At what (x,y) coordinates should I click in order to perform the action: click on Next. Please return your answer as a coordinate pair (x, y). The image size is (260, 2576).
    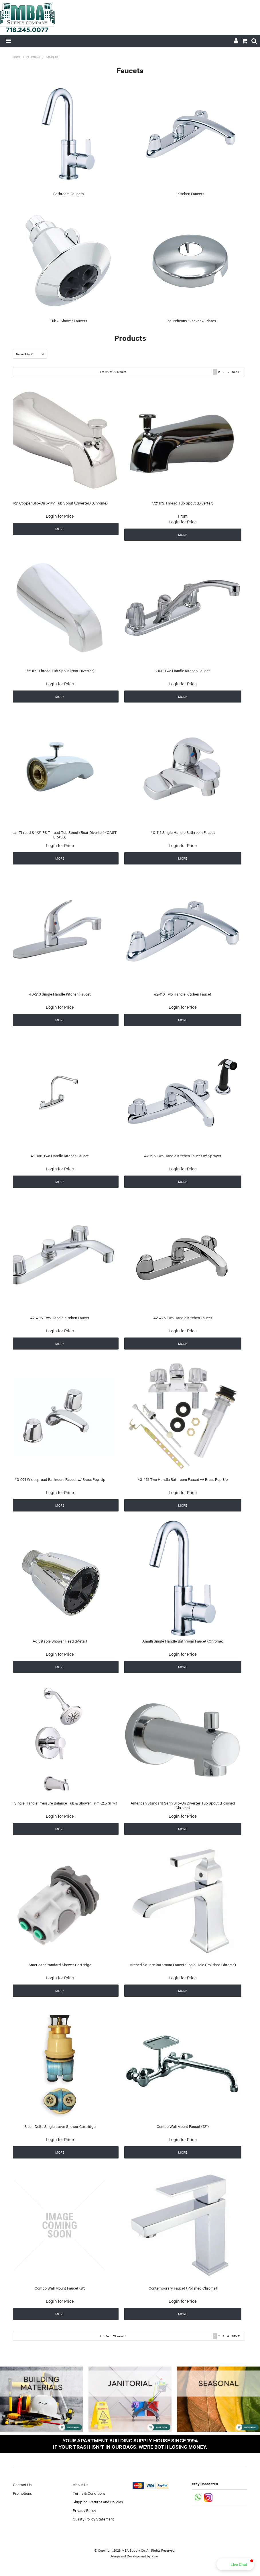
    Looking at the image, I should click on (236, 371).